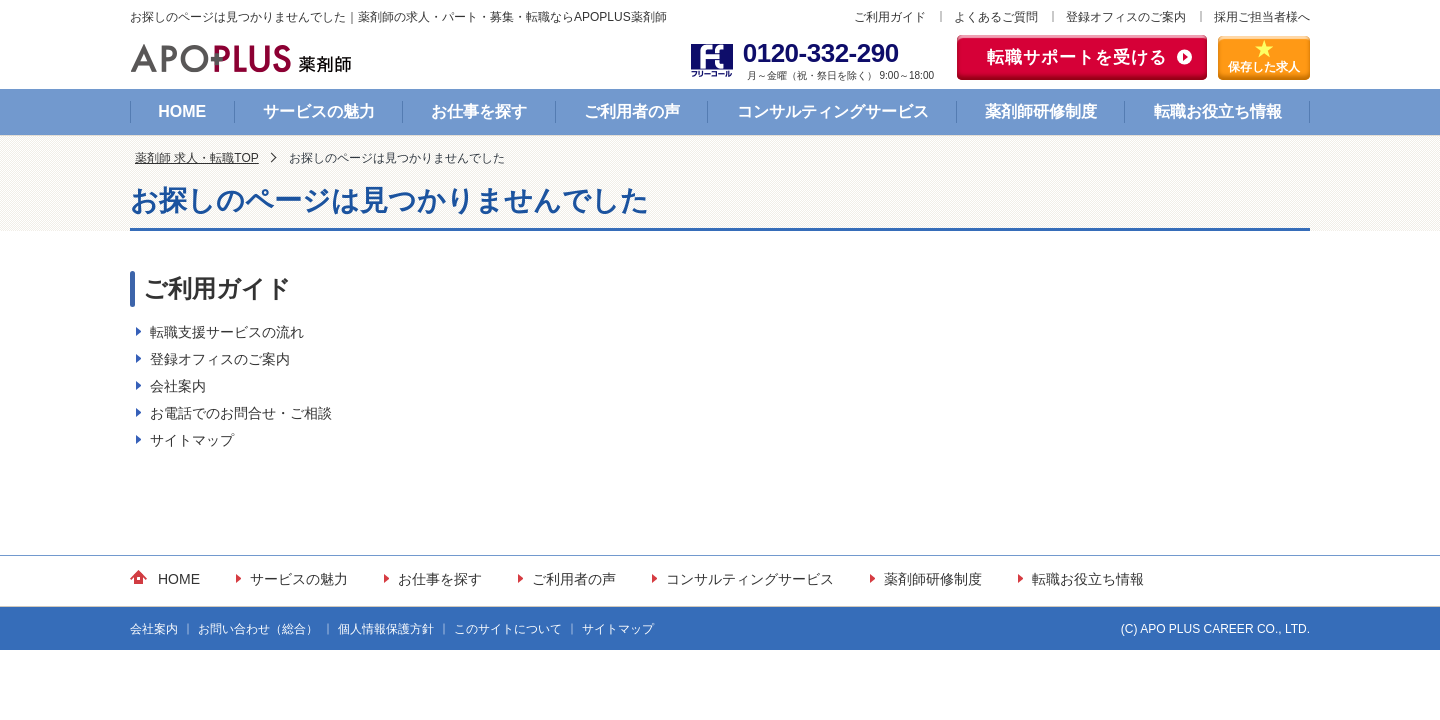 Image resolution: width=1440 pixels, height=720 pixels. Describe the element at coordinates (1218, 111) in the screenshot. I see `転職お役立ち情報` at that location.